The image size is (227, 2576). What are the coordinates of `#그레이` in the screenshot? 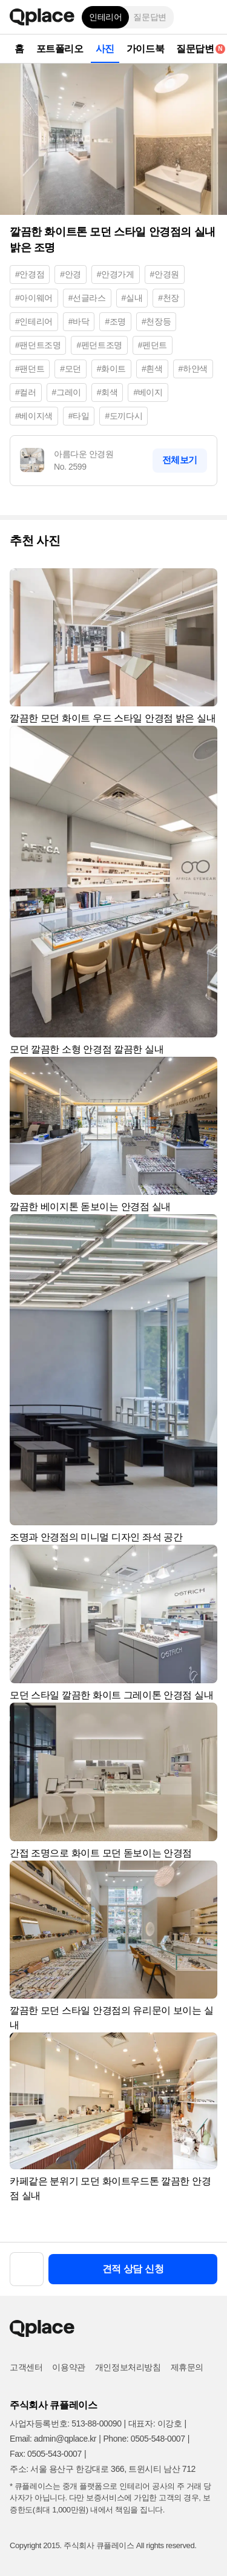 It's located at (66, 392).